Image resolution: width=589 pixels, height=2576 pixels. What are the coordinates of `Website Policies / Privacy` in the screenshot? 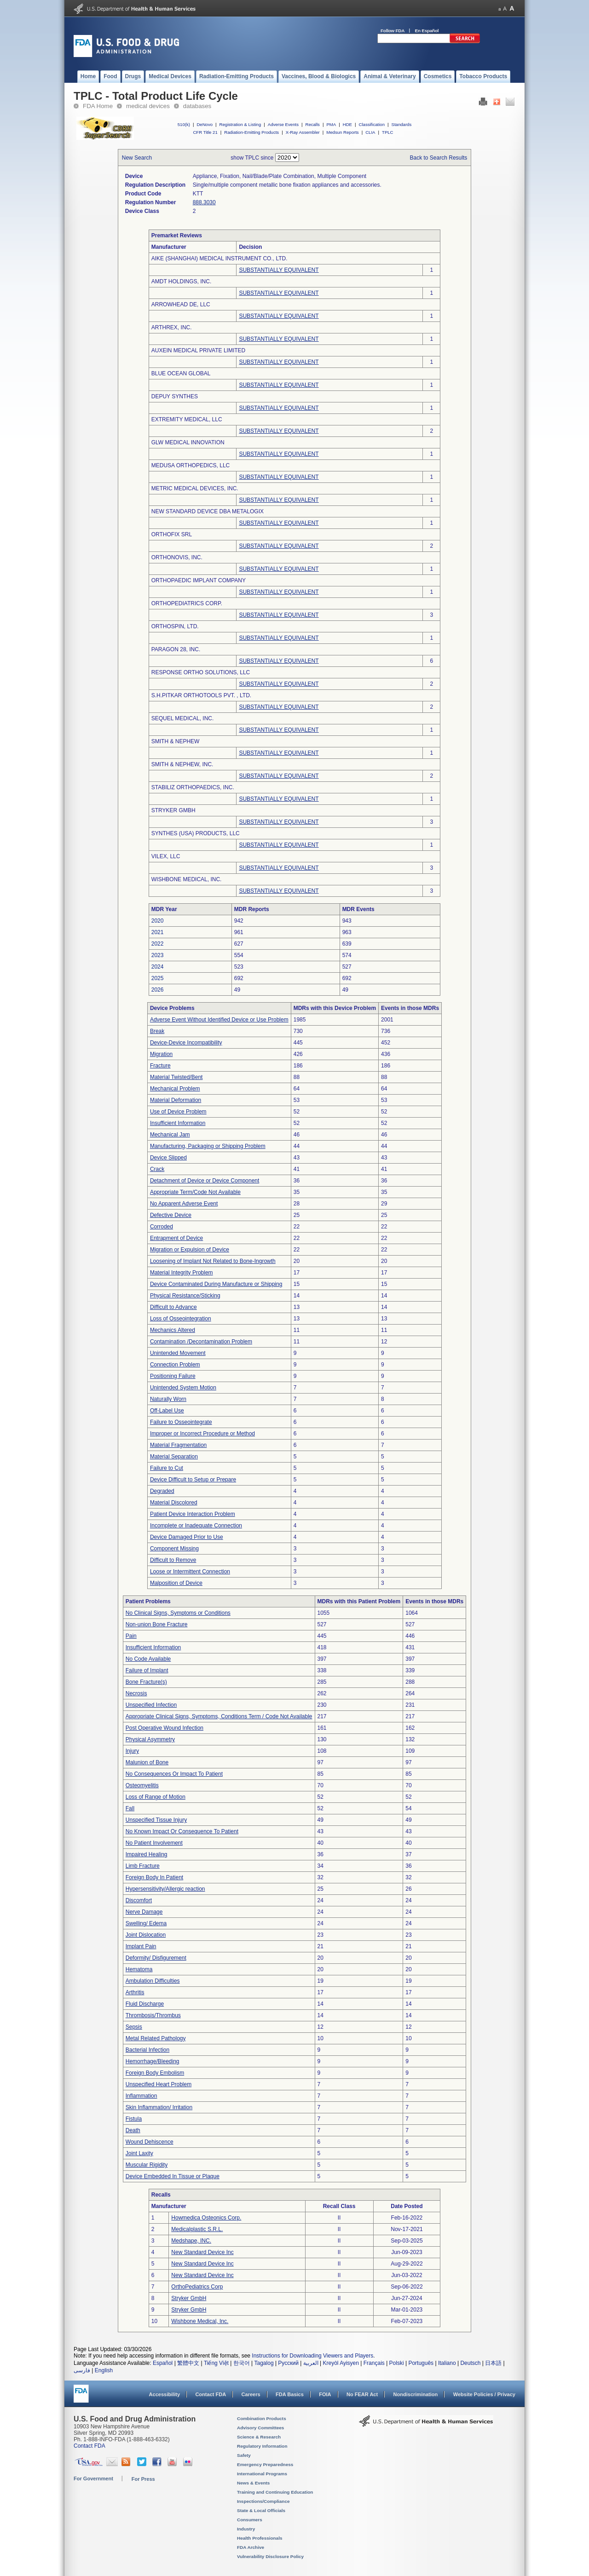 It's located at (484, 2394).